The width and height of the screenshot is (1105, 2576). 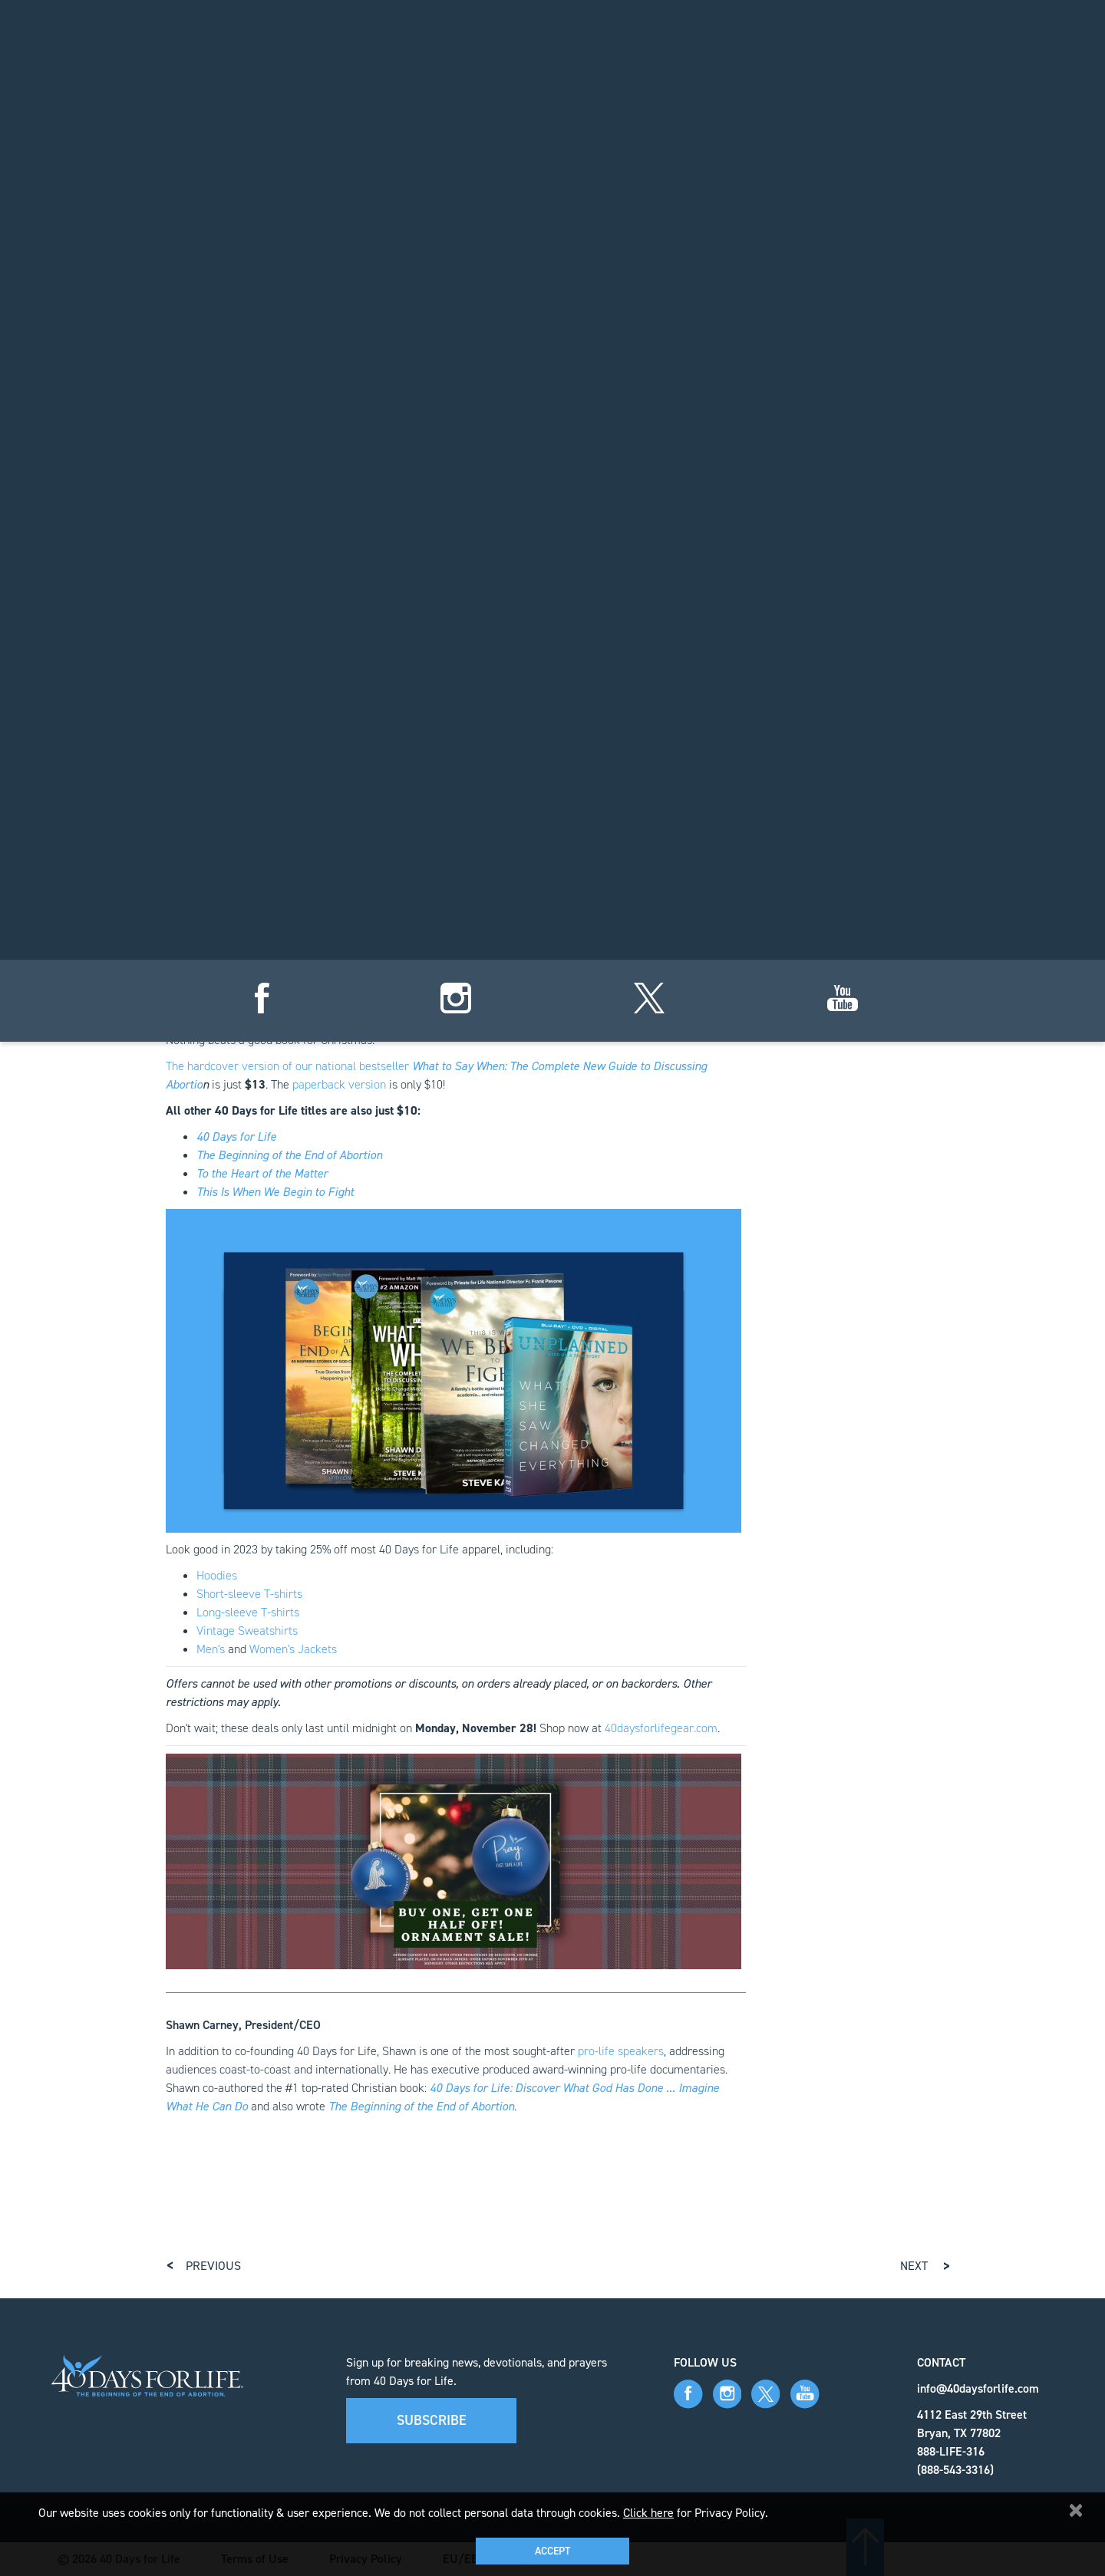 I want to click on 40daysforlifegear.com, so click(x=661, y=1728).